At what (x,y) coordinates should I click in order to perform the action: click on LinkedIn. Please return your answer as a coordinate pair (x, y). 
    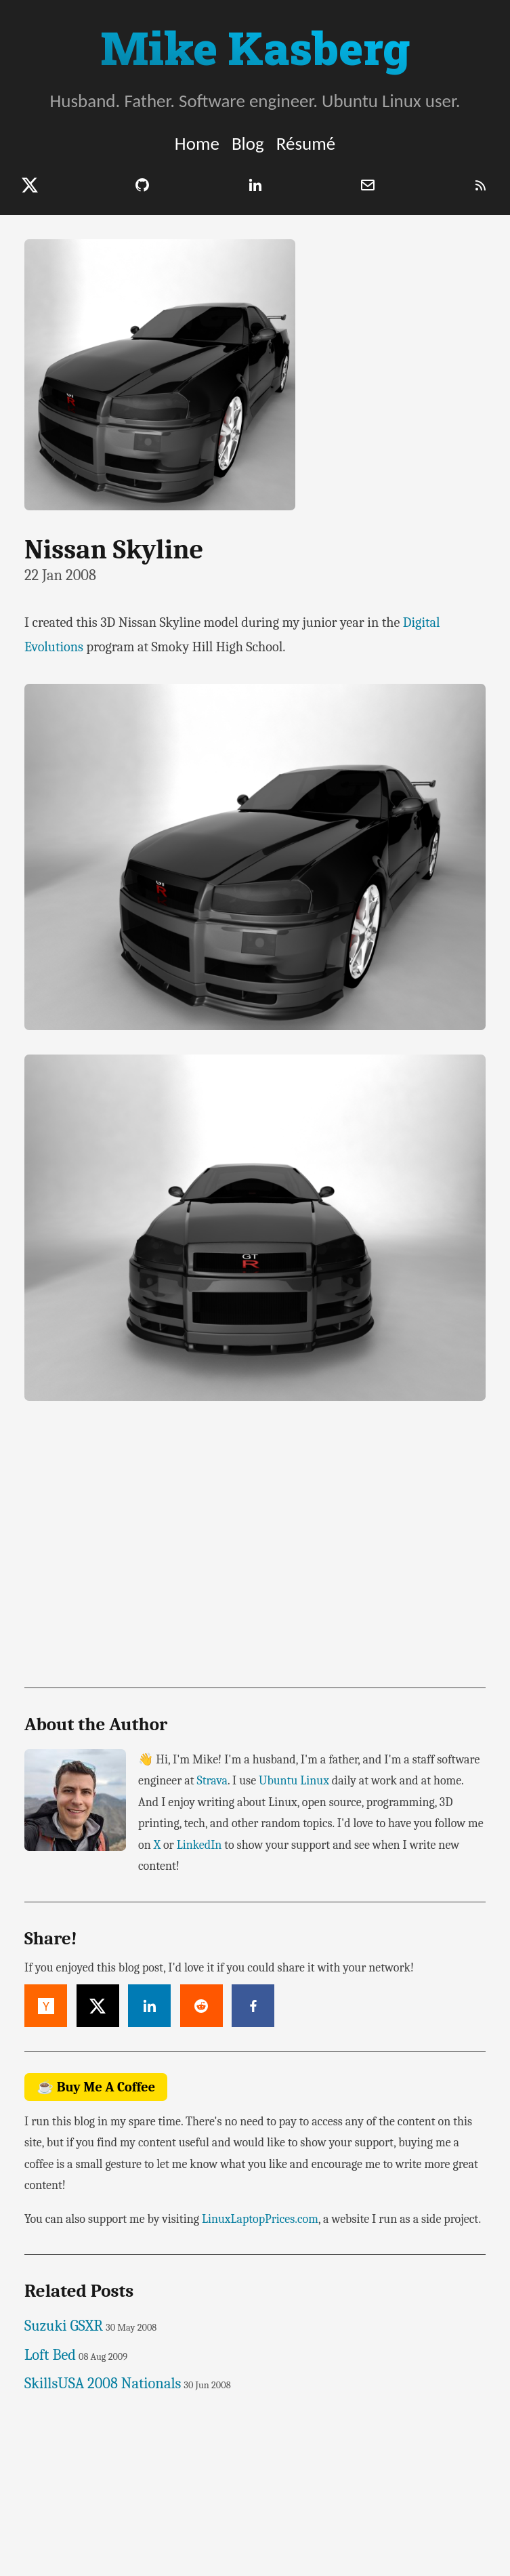
    Looking at the image, I should click on (199, 1845).